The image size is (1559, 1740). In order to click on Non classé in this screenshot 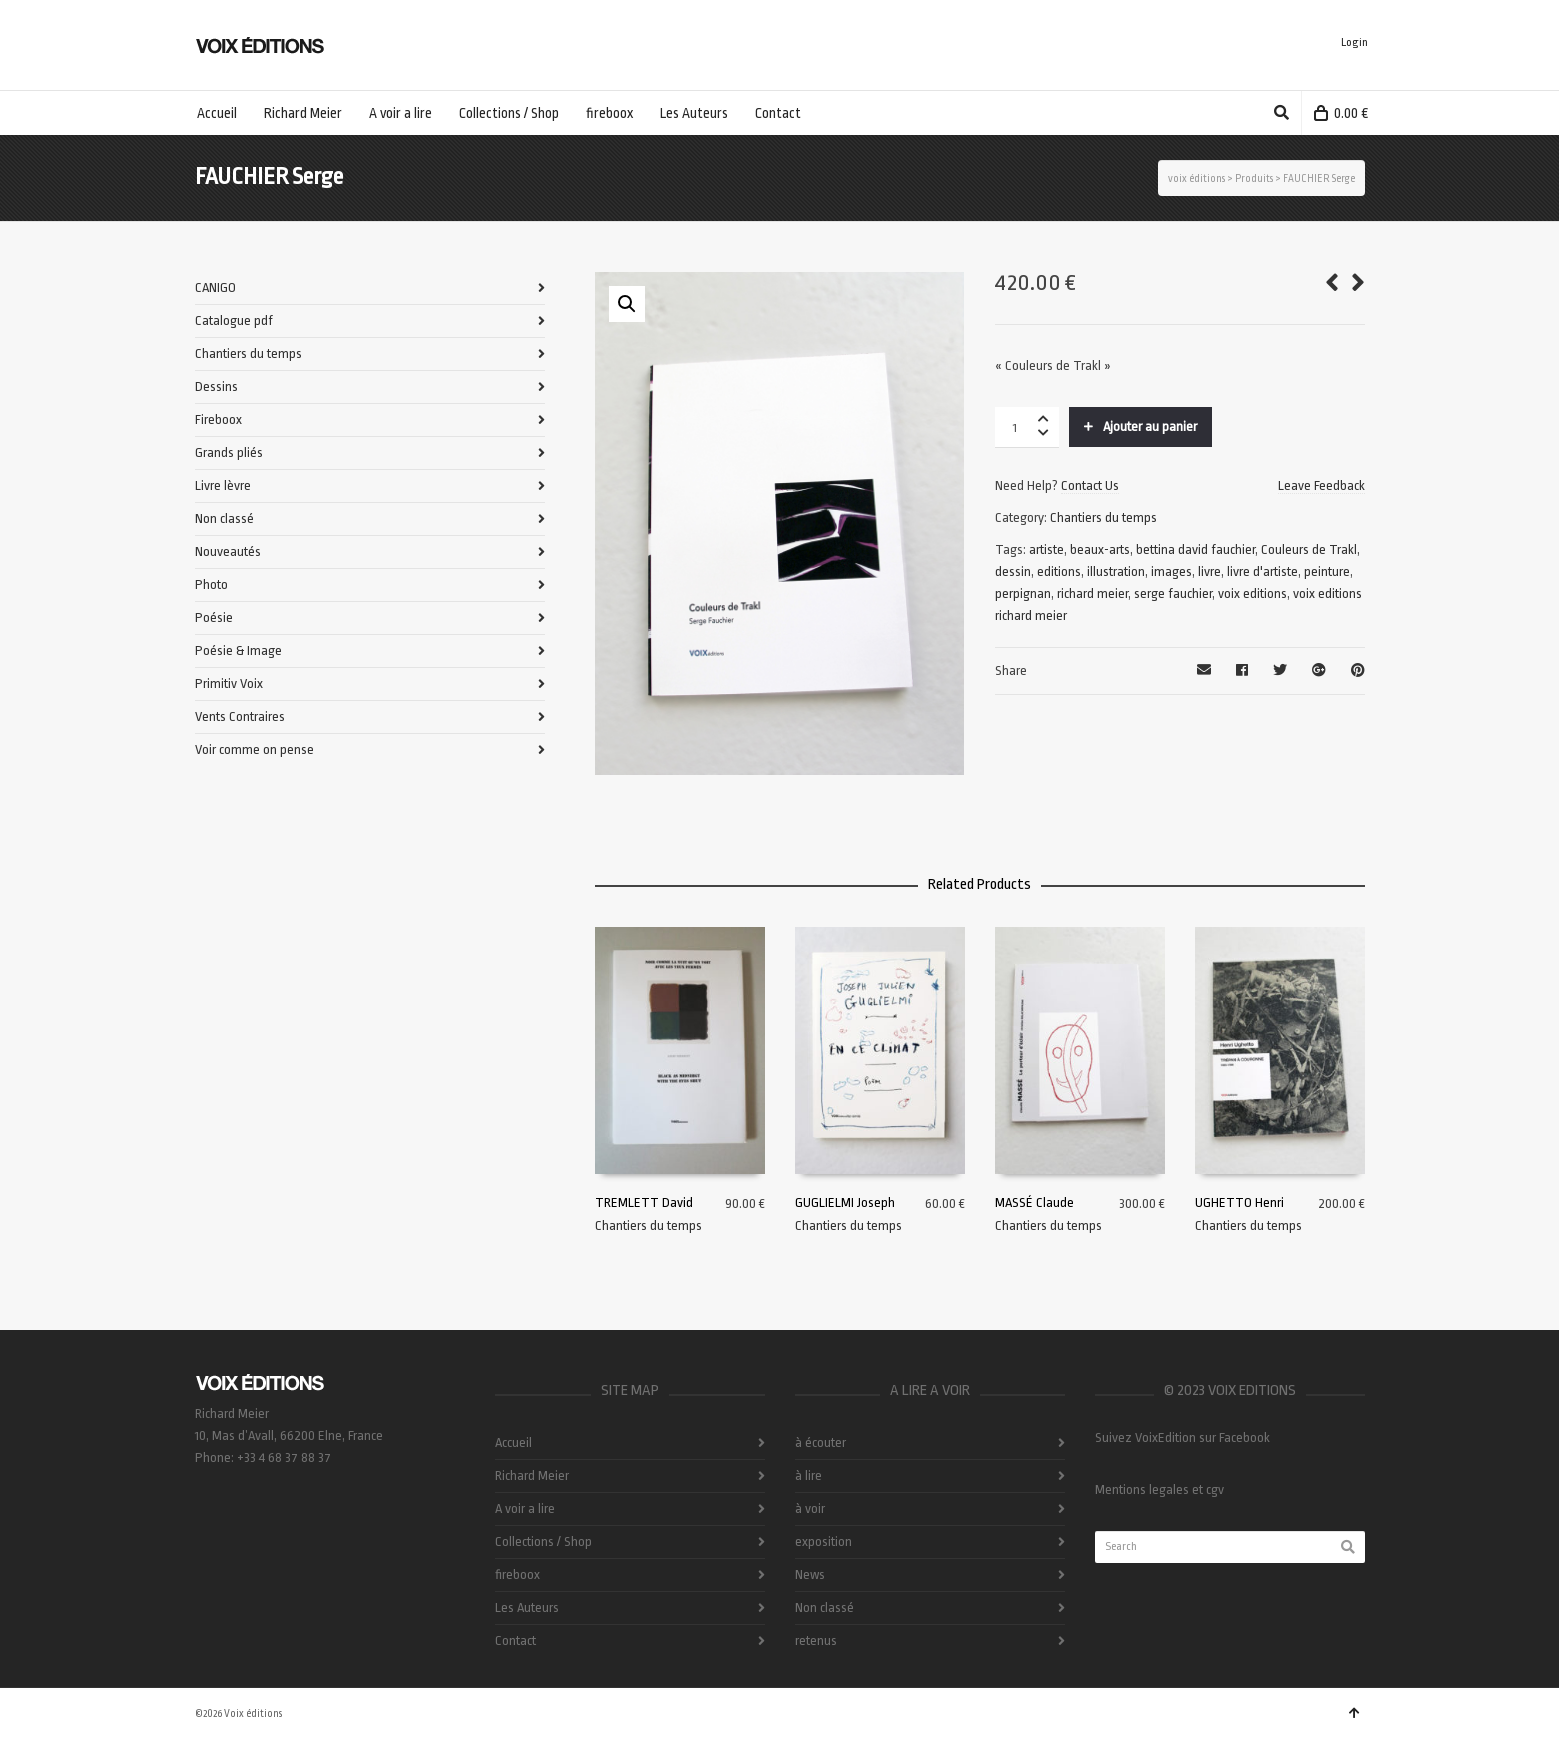, I will do `click(224, 518)`.